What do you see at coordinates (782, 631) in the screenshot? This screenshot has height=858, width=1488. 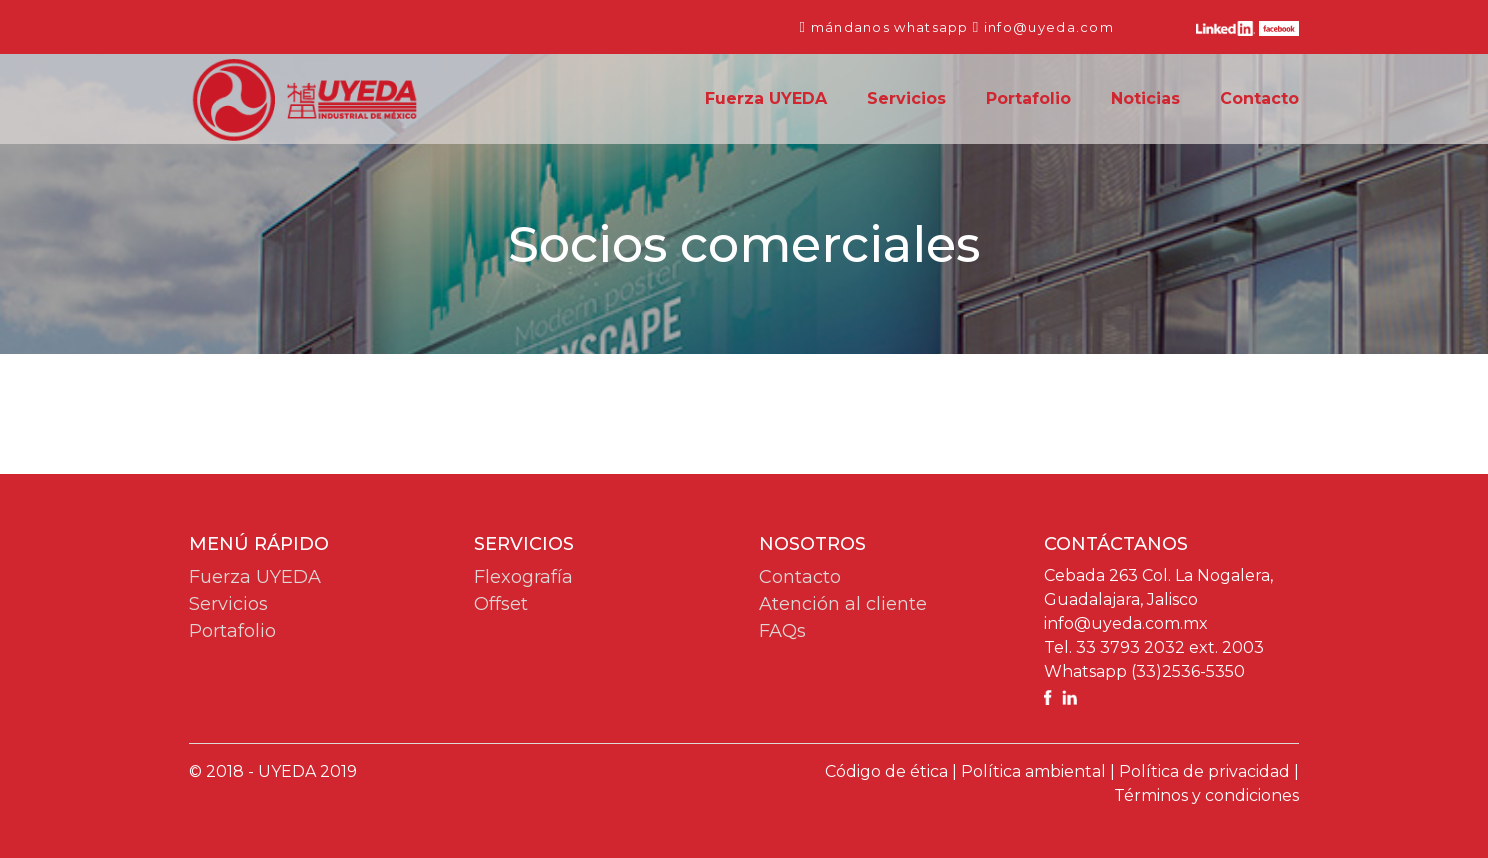 I see `FAQs` at bounding box center [782, 631].